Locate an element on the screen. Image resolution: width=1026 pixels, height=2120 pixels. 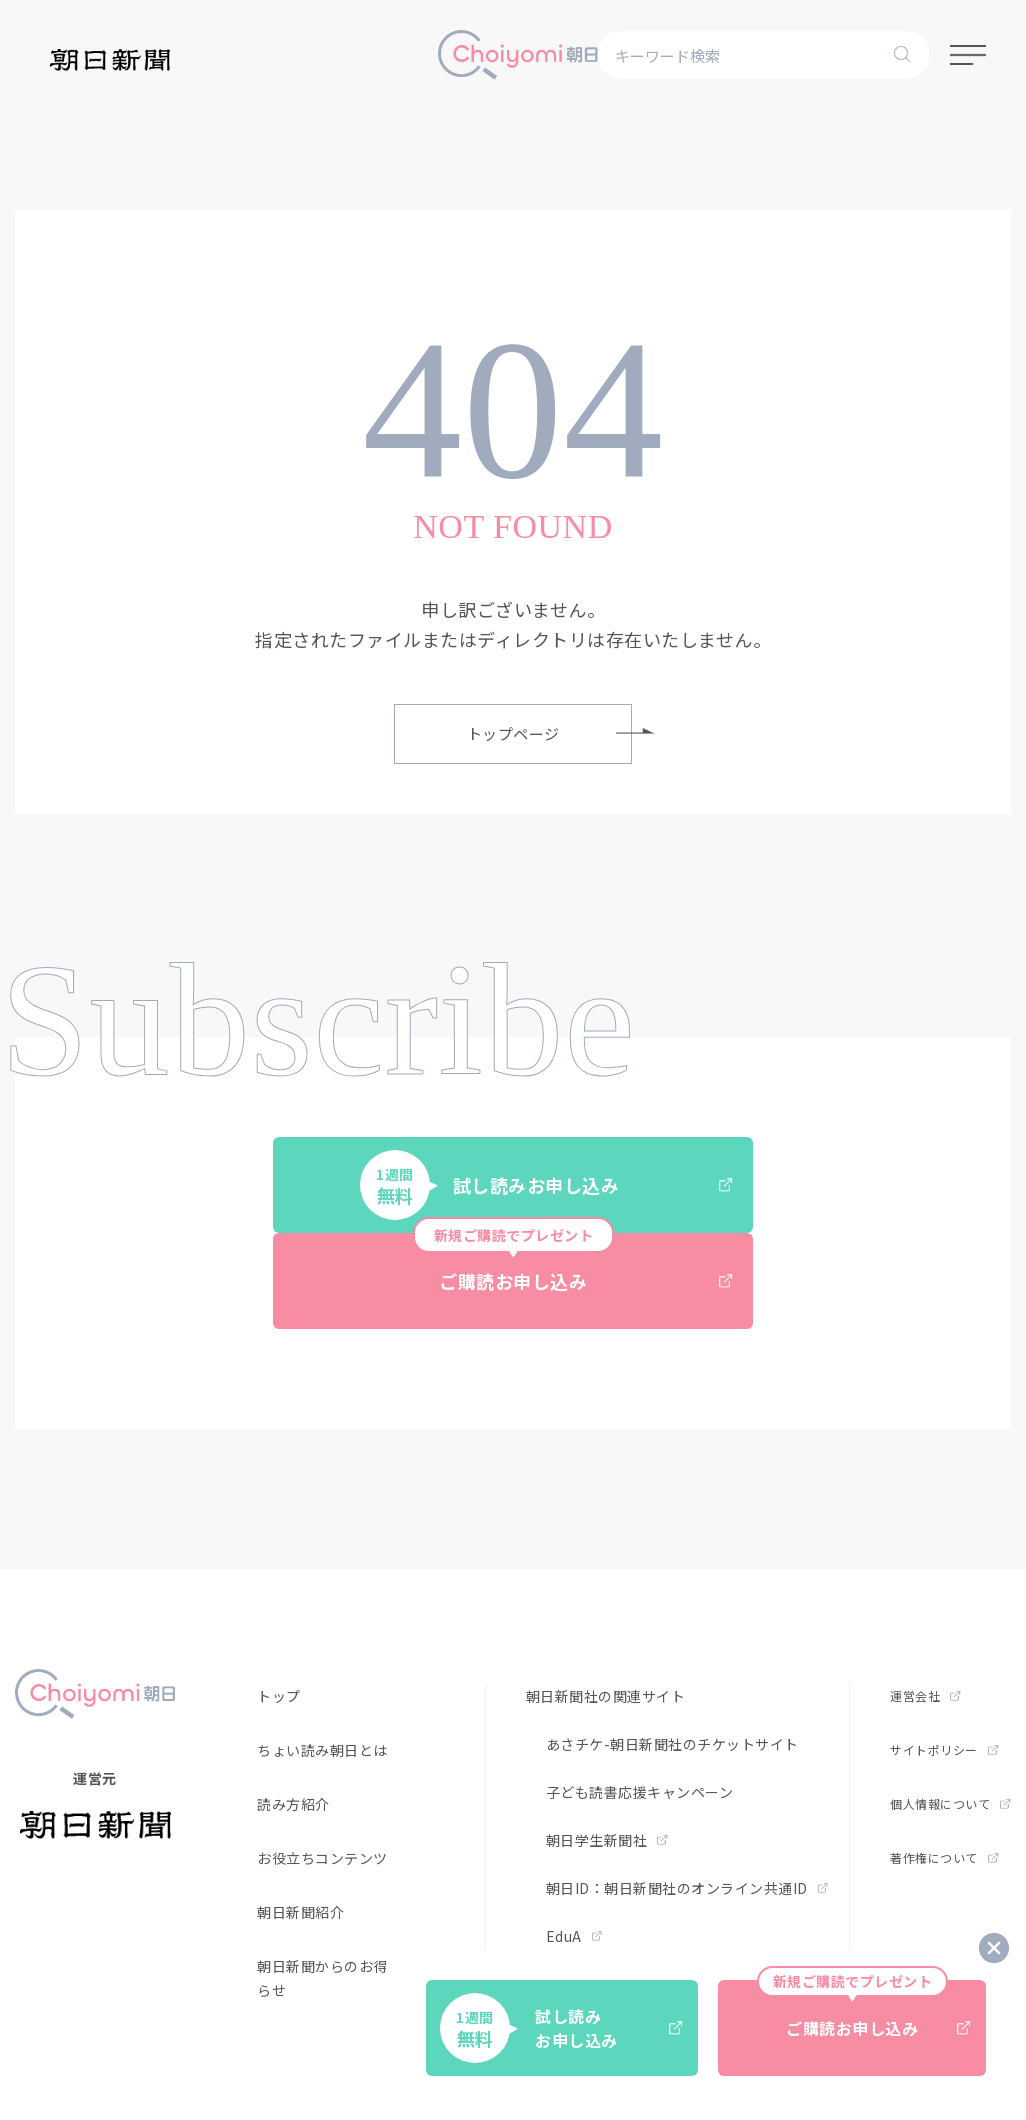
トップページ is located at coordinates (550, 733).